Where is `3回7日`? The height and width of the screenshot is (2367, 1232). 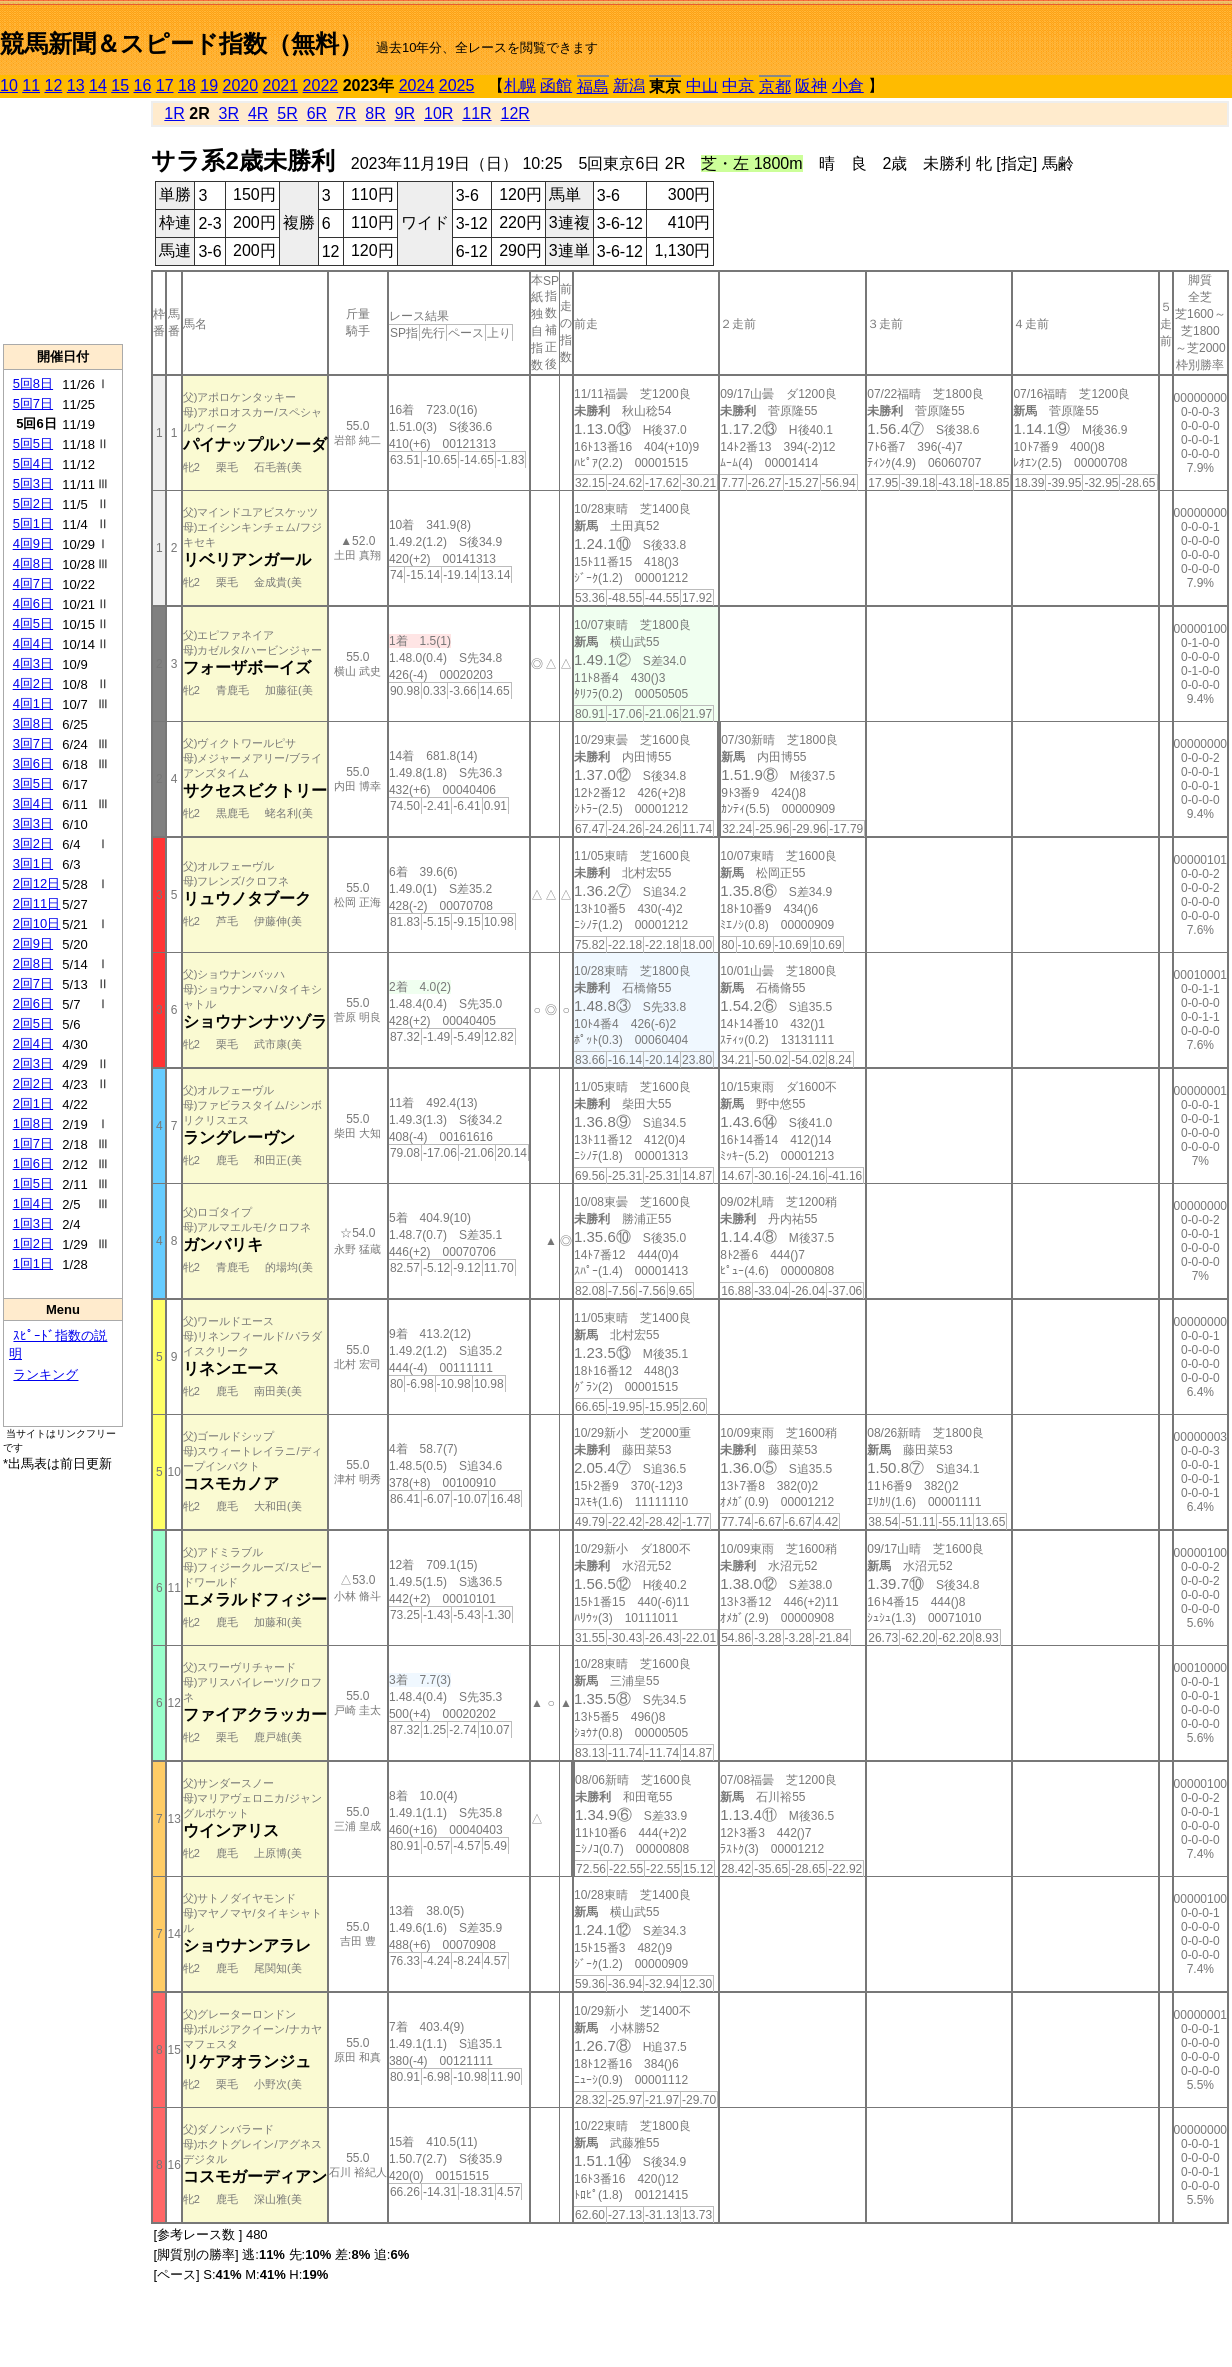
3回7日 is located at coordinates (33, 743).